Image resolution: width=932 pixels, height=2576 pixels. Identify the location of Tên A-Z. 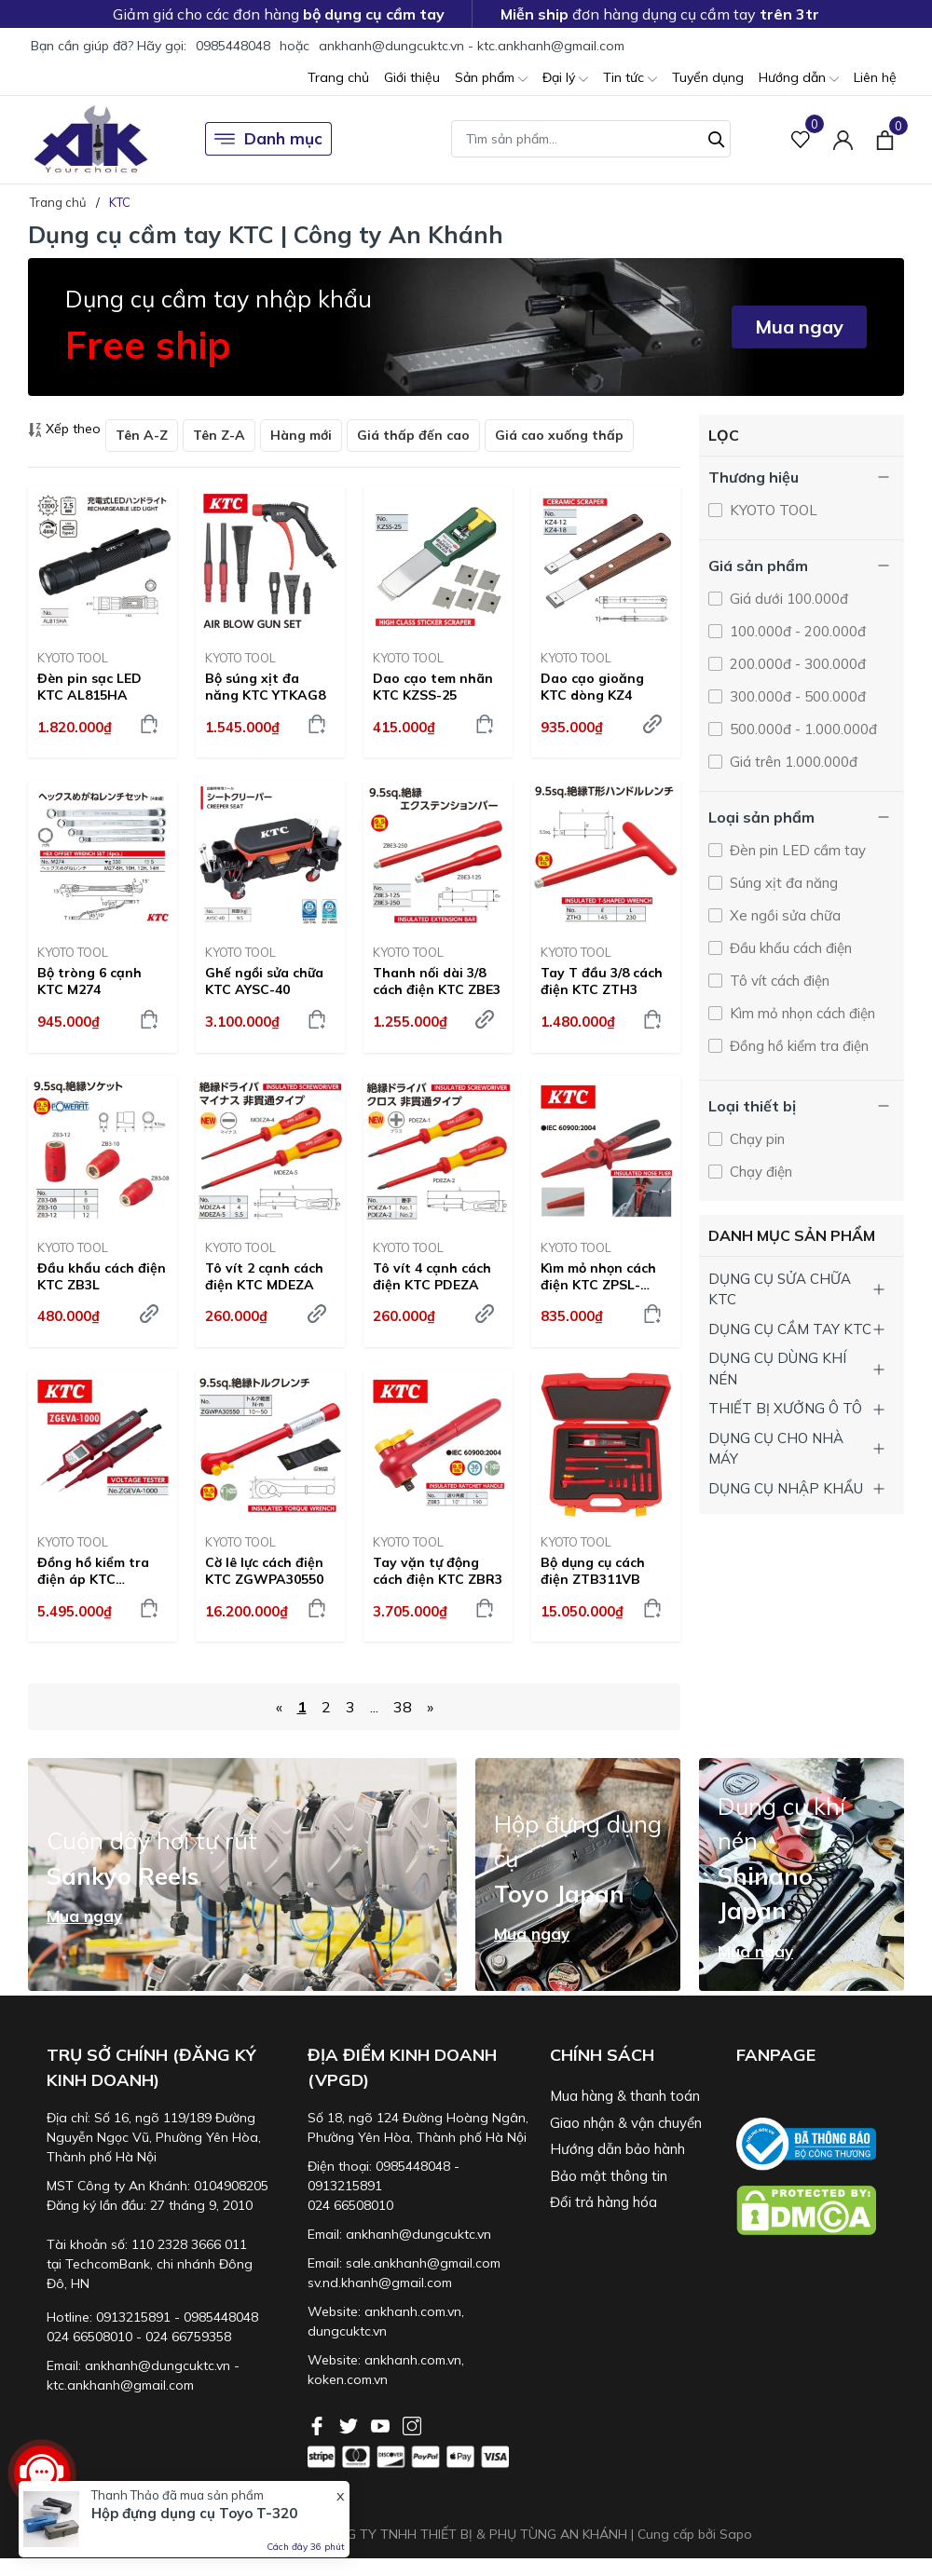
(142, 435).